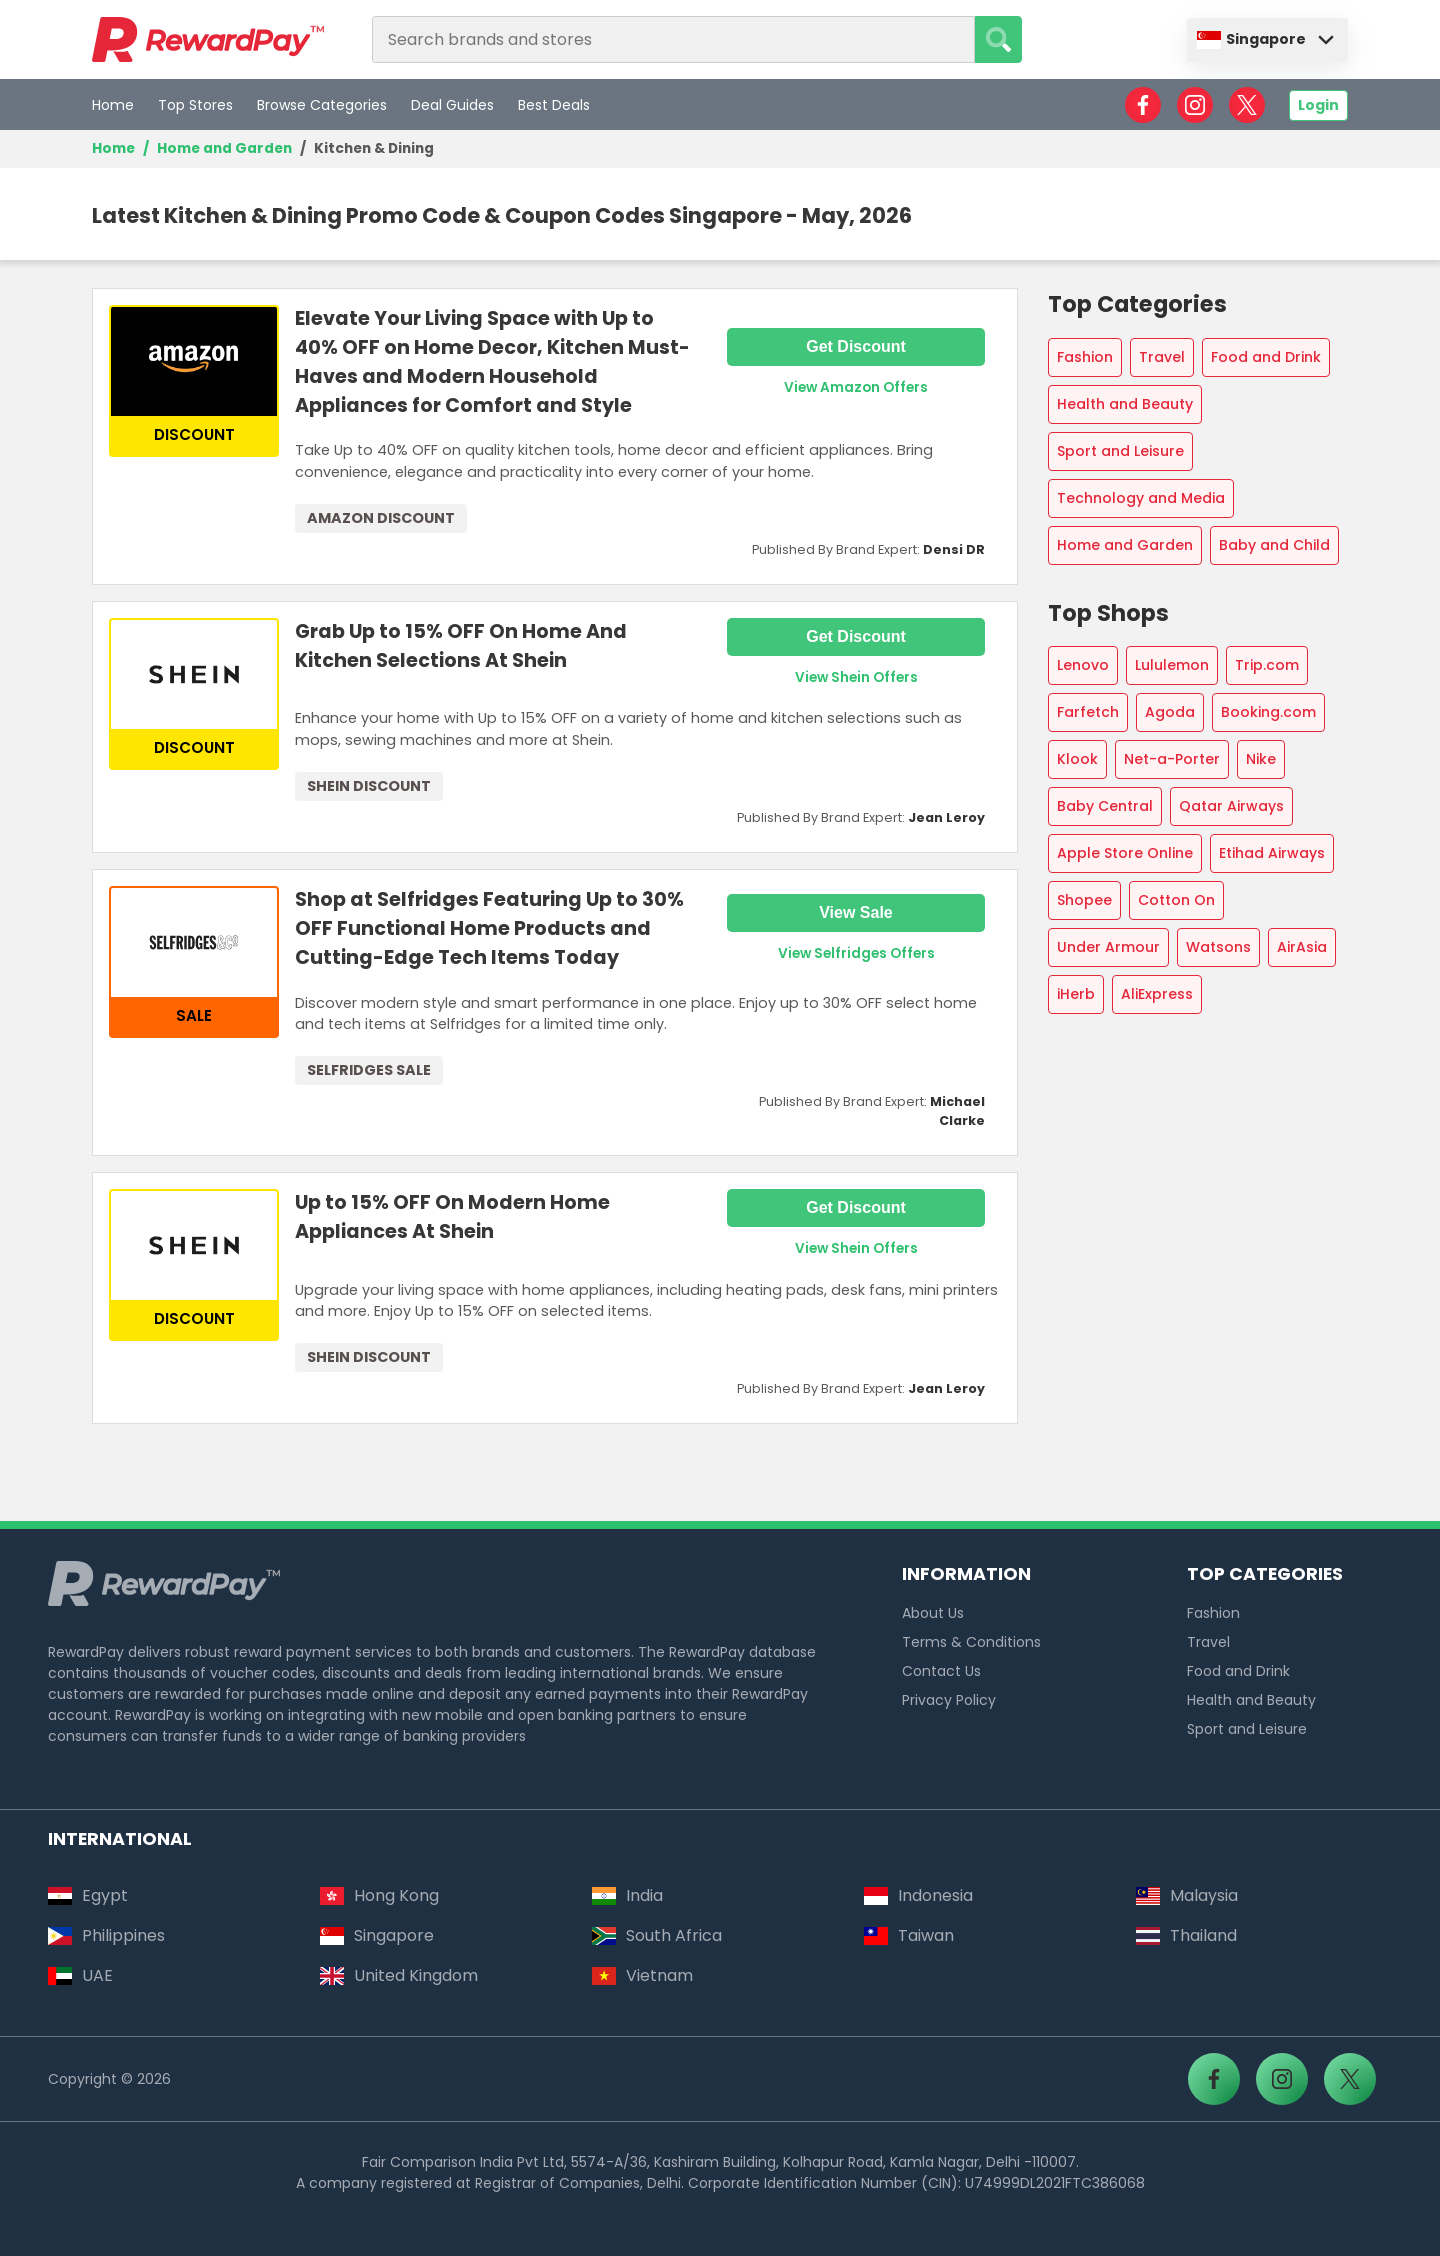 The width and height of the screenshot is (1440, 2256). I want to click on United Kingdom, so click(399, 1975).